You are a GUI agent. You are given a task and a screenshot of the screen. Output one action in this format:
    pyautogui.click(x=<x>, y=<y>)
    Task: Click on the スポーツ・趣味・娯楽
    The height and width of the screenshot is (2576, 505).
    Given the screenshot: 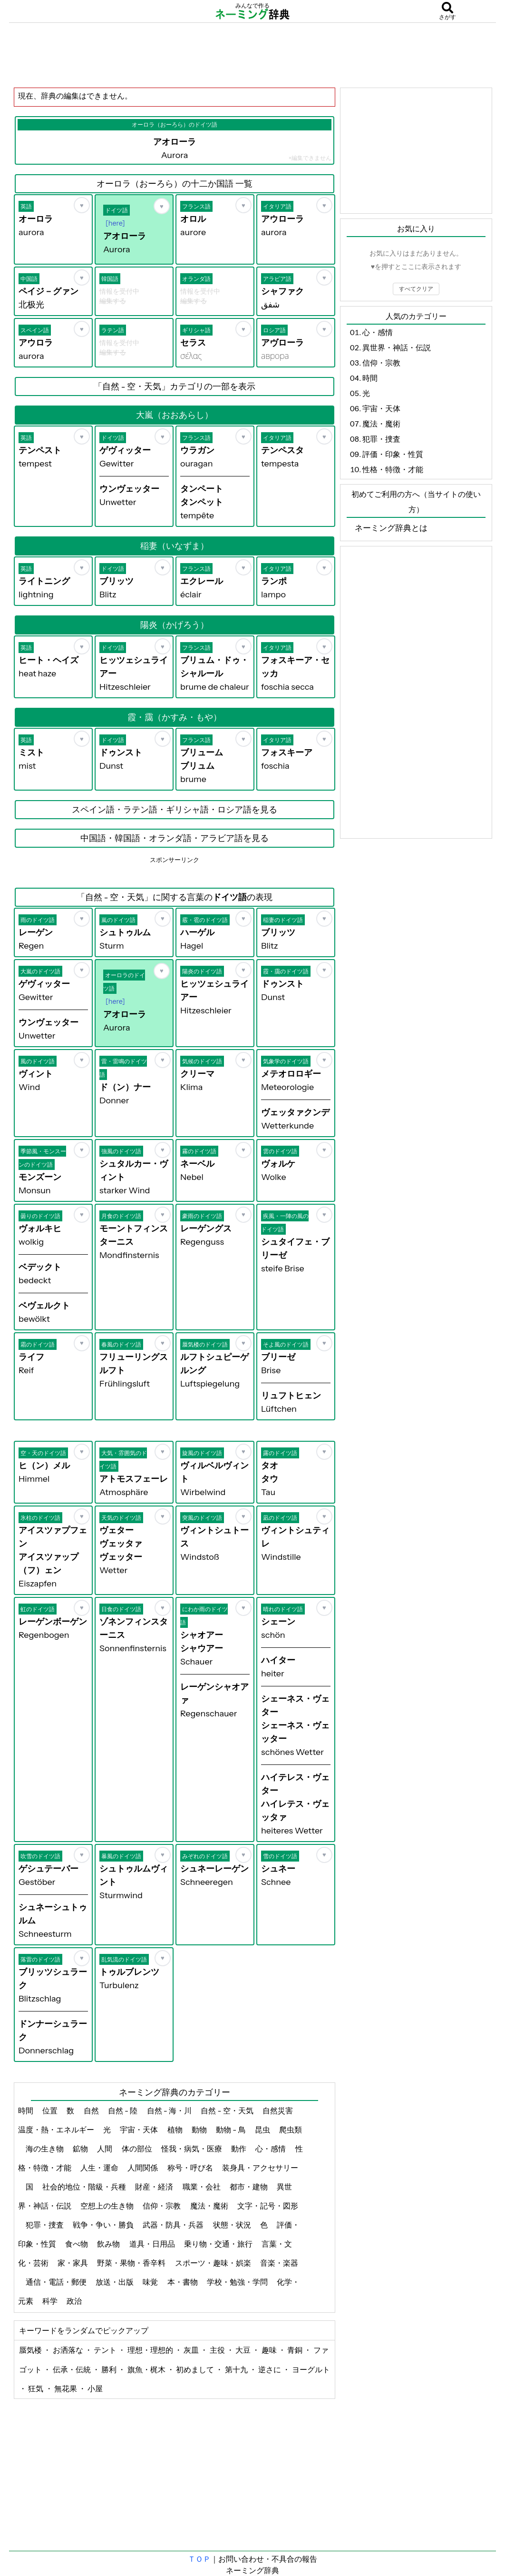 What is the action you would take?
    pyautogui.click(x=213, y=2263)
    